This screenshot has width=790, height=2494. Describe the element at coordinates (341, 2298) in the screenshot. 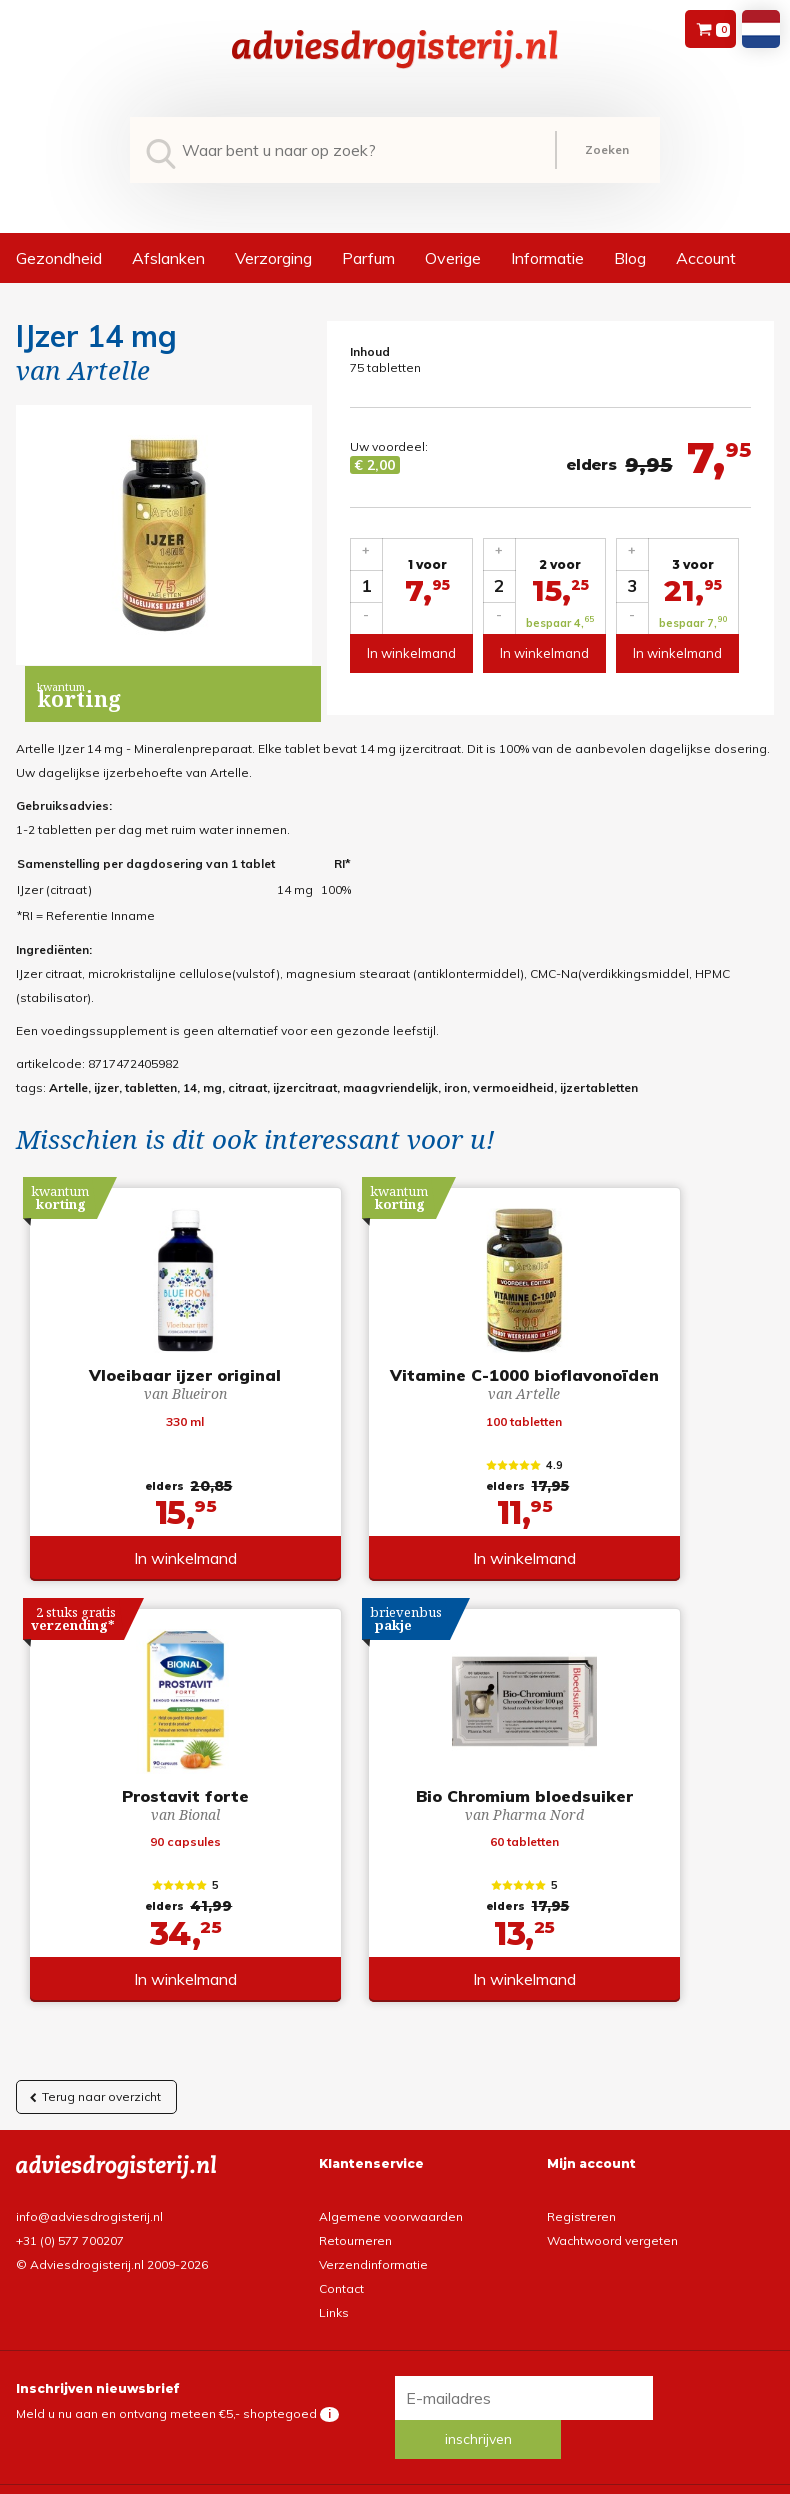

I see `Contact` at that location.